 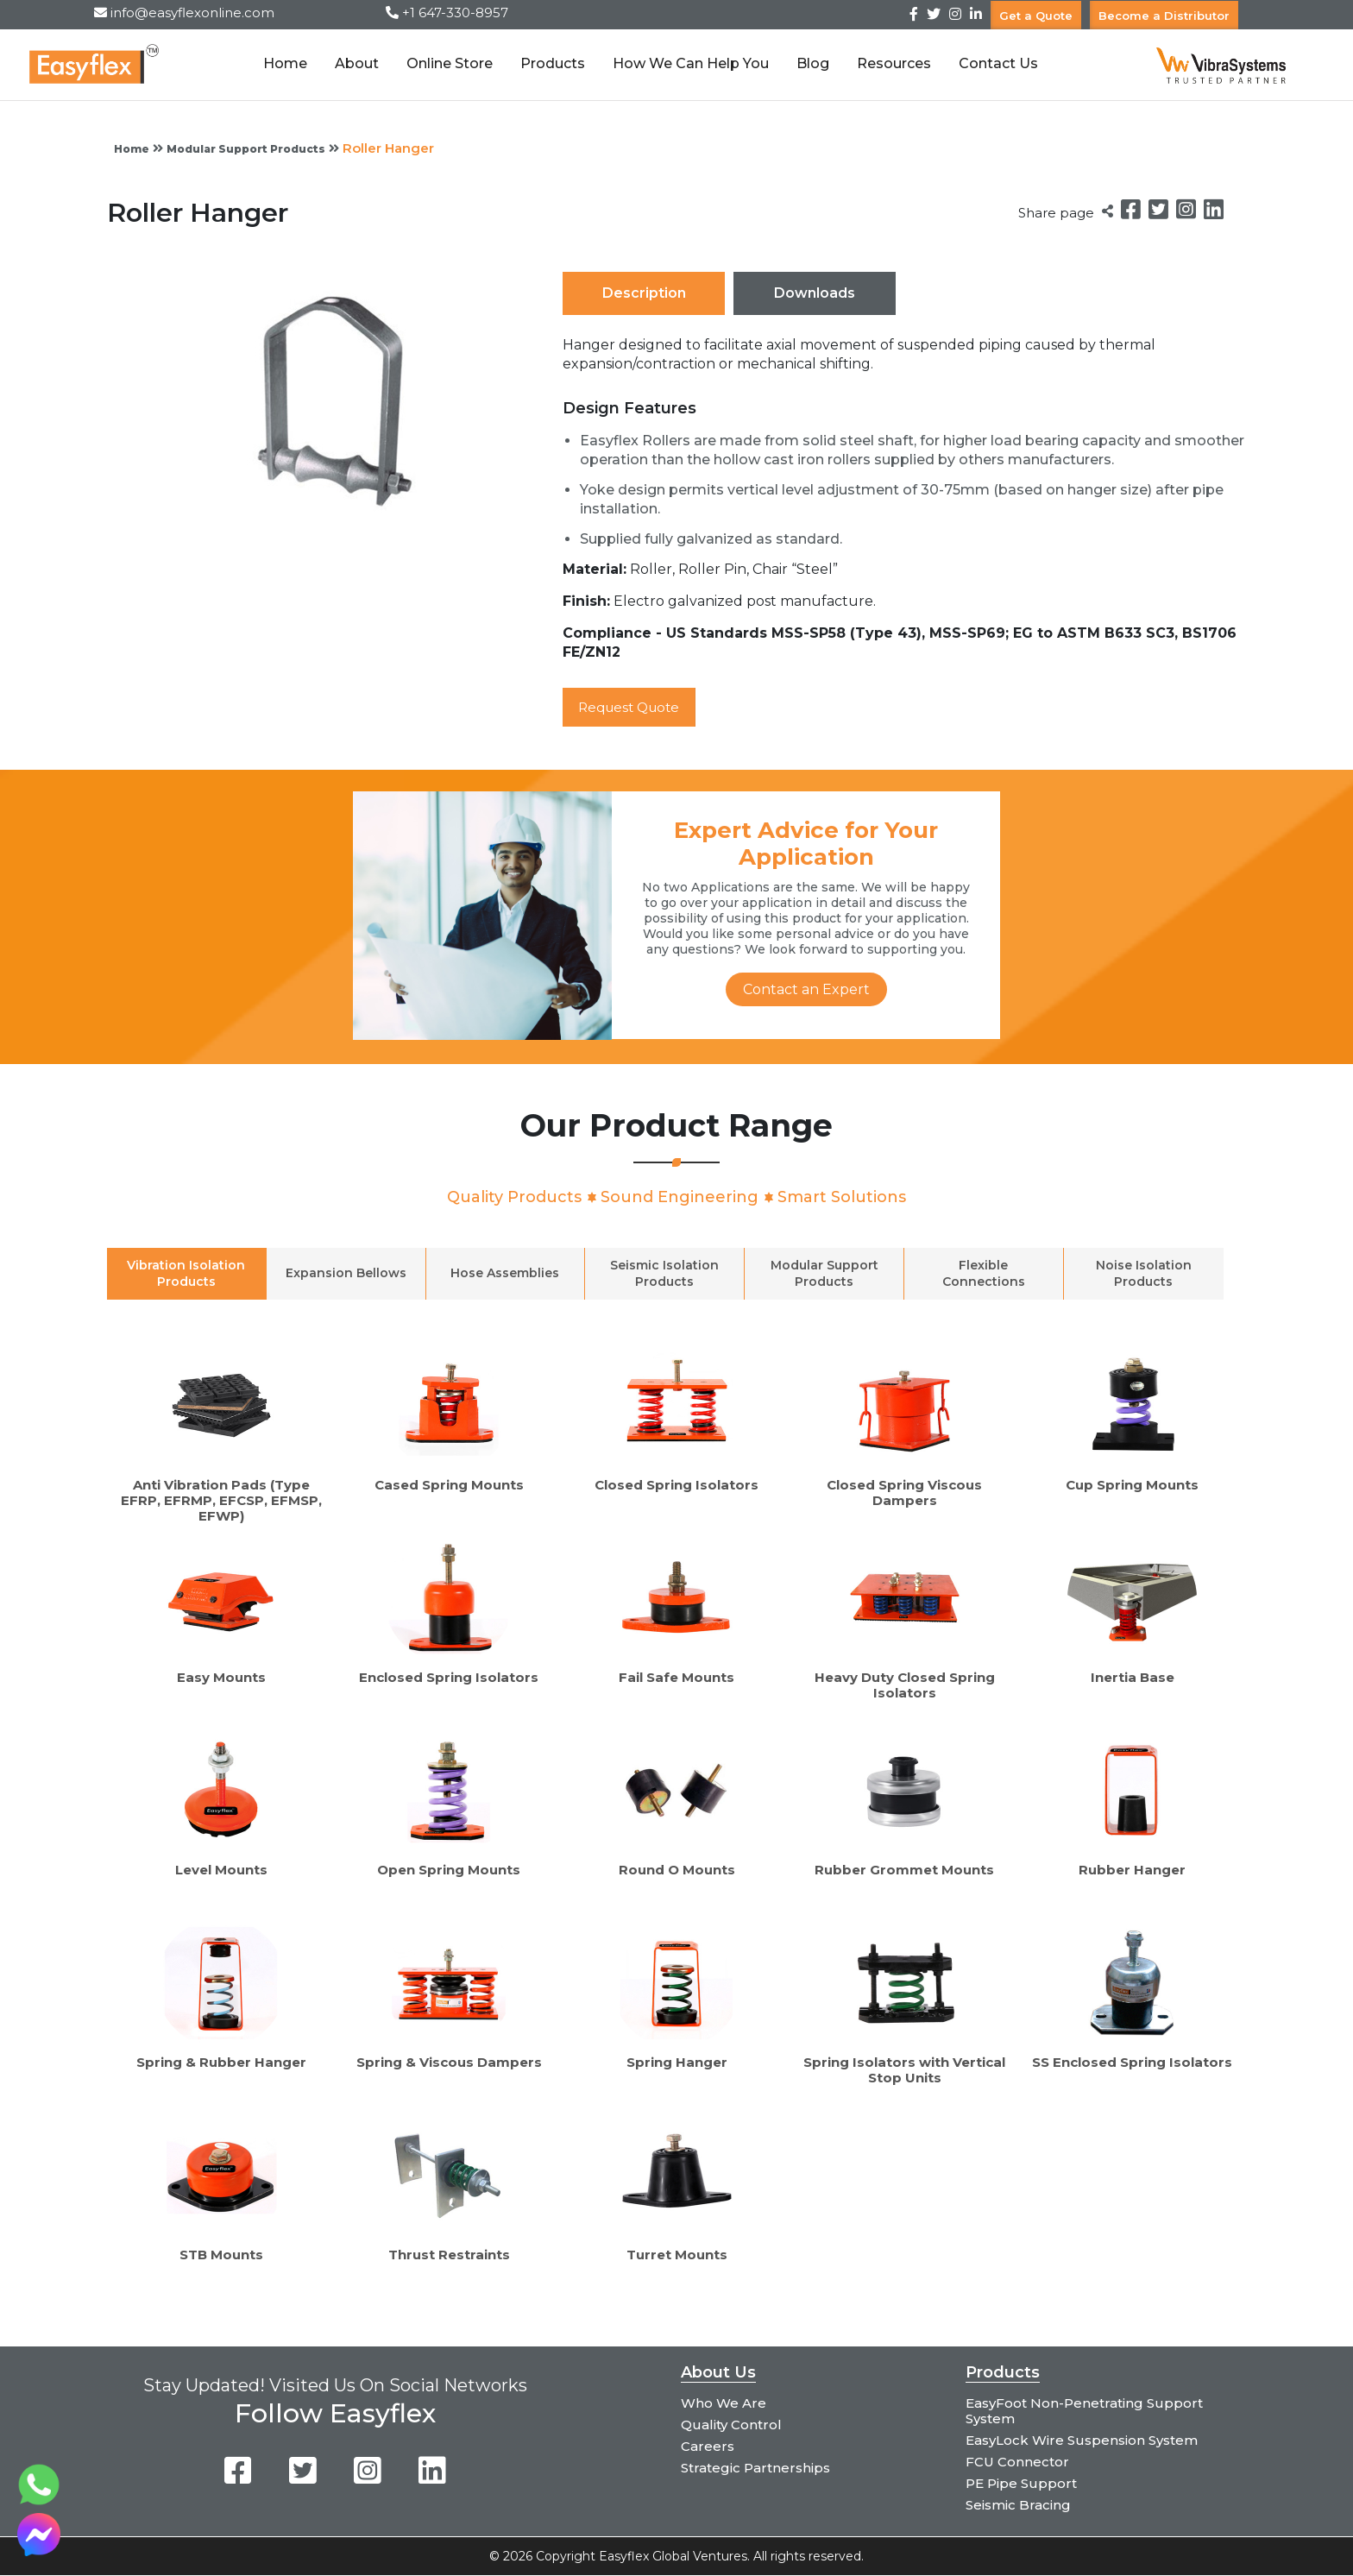 I want to click on Modular Support Products [tab], so click(x=824, y=1273).